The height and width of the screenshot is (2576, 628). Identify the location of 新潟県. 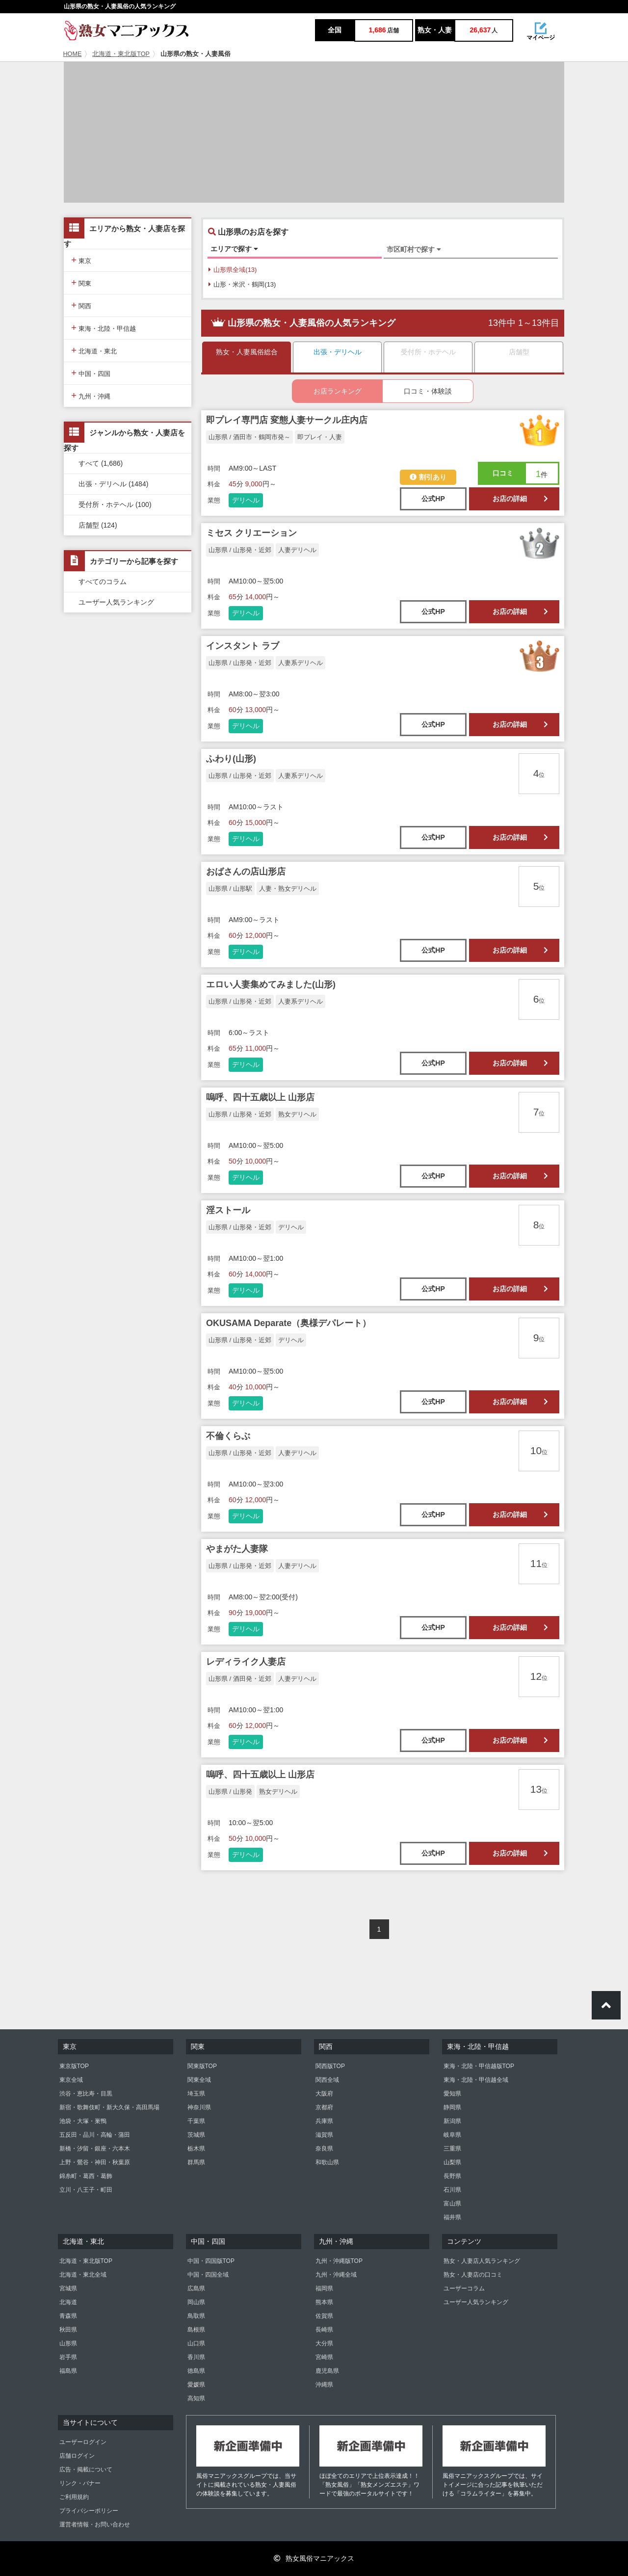
(452, 2121).